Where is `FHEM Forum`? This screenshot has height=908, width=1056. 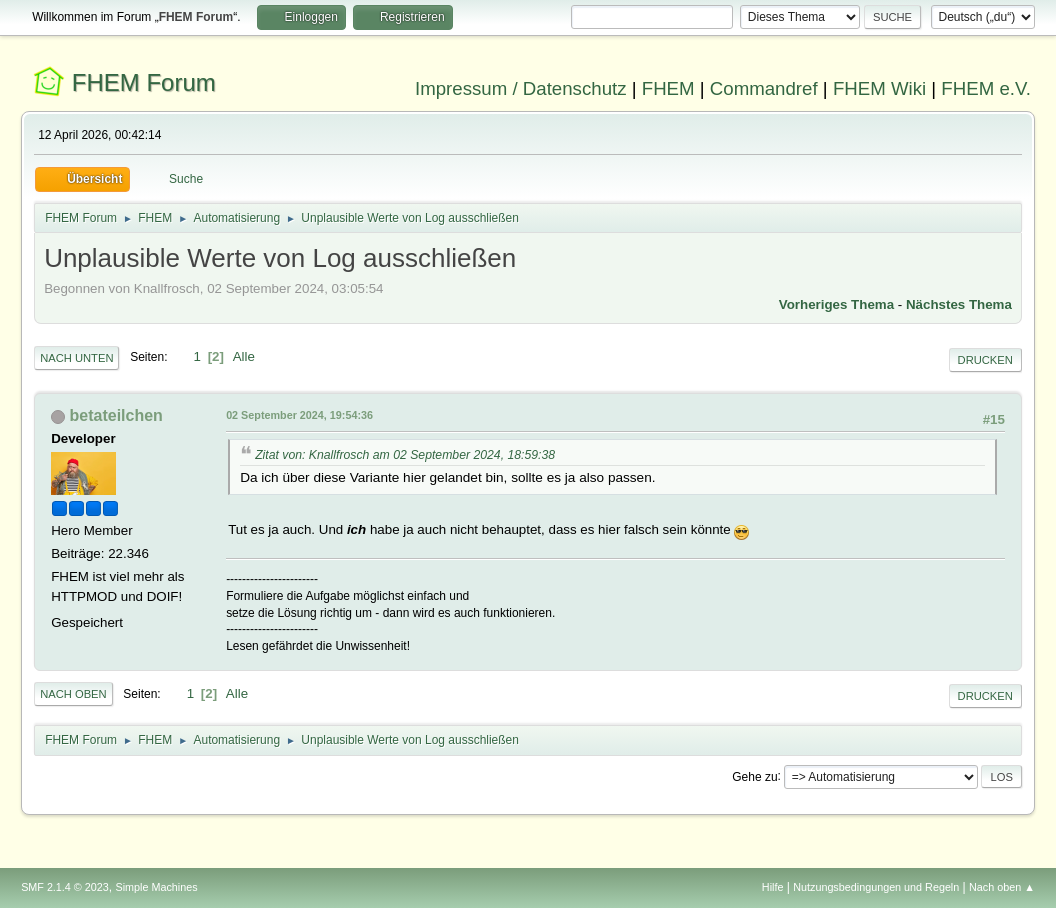 FHEM Forum is located at coordinates (144, 82).